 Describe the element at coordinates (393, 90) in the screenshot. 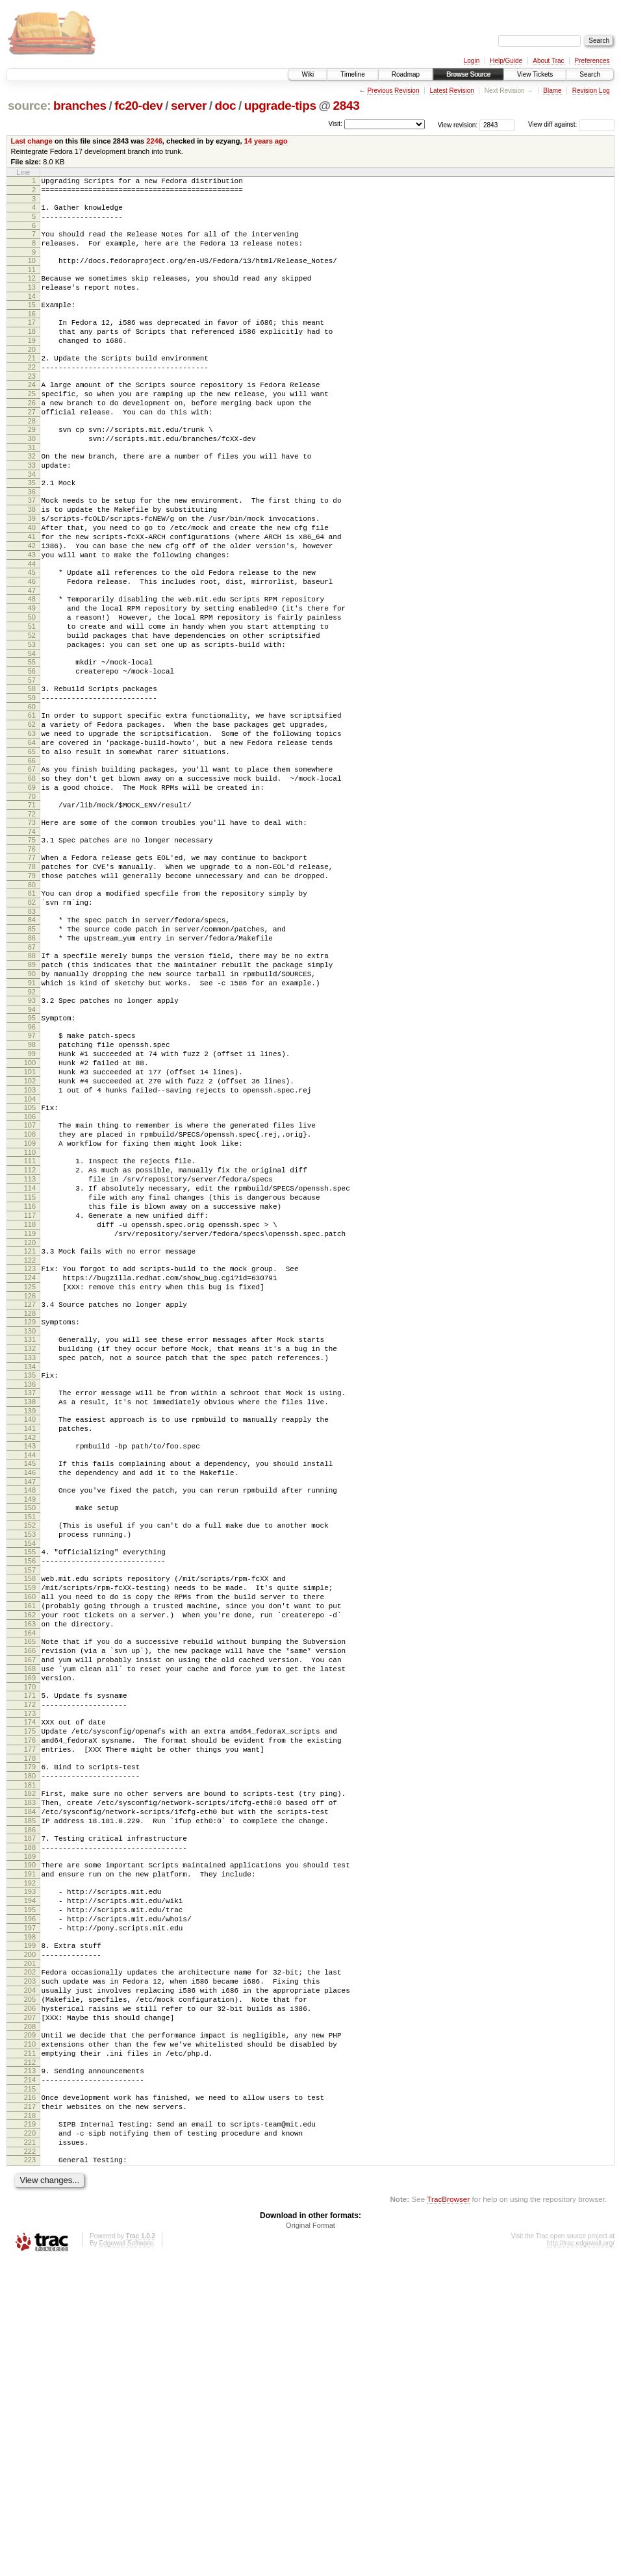

I see `Previous Revision` at that location.